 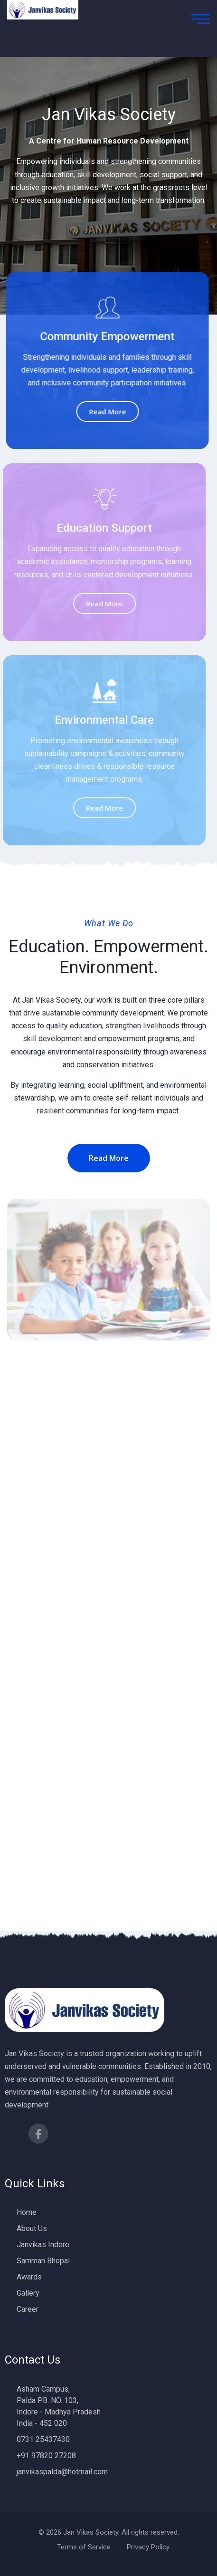 What do you see at coordinates (43, 2439) in the screenshot?
I see `0731 25437430` at bounding box center [43, 2439].